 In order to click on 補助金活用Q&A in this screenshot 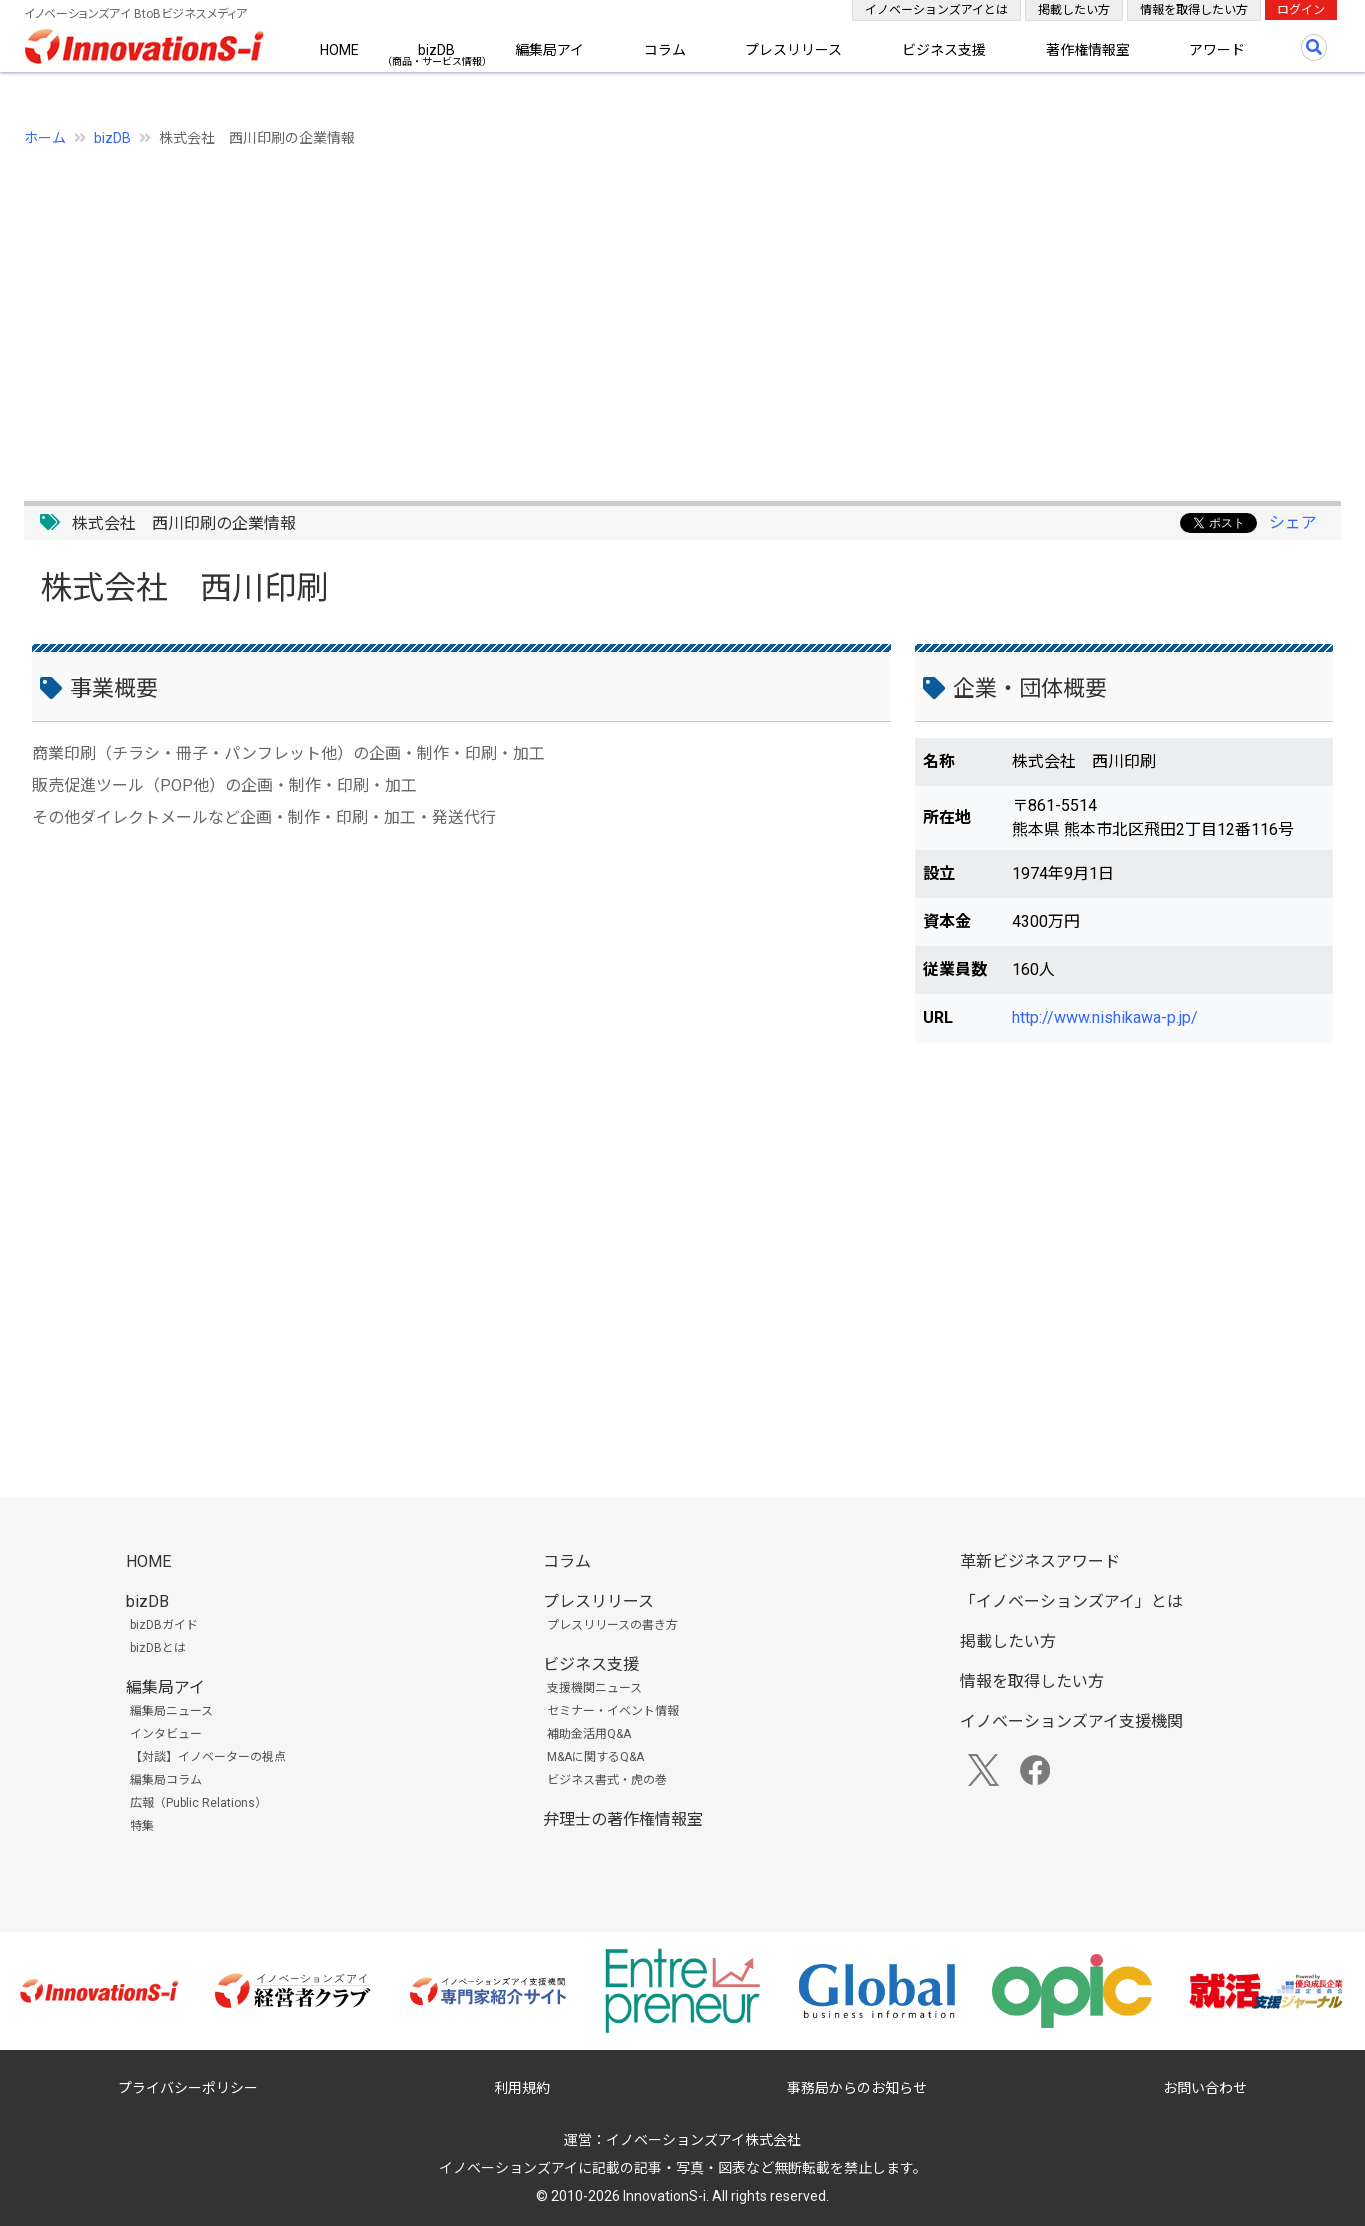, I will do `click(589, 1734)`.